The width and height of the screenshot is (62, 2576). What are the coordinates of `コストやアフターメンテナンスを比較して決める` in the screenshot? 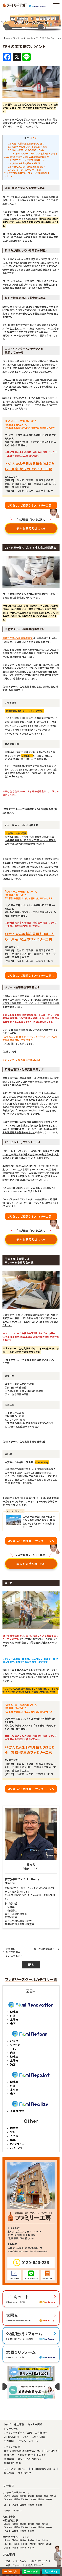 It's located at (33, 153).